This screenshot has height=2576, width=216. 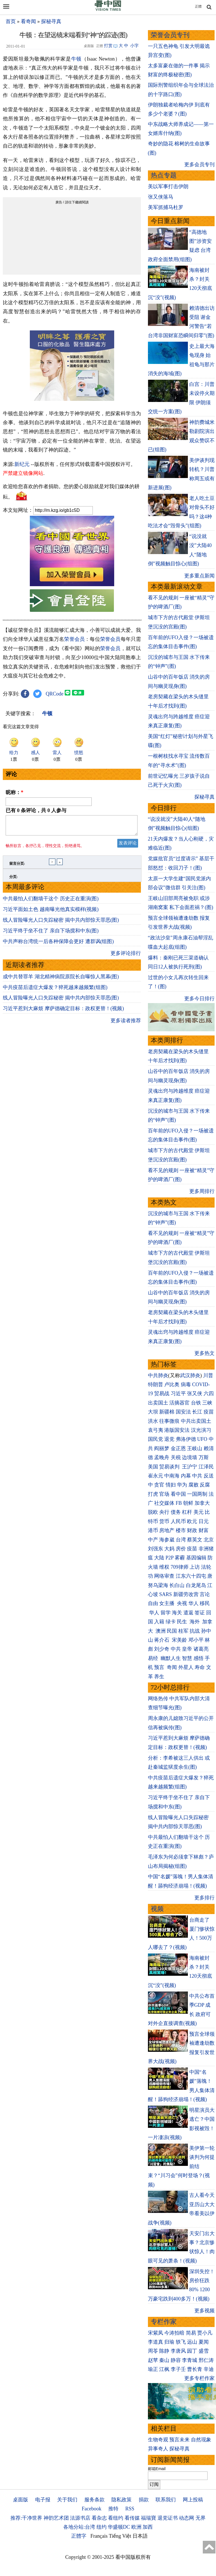 I want to click on 女主播, so click(x=167, y=1603).